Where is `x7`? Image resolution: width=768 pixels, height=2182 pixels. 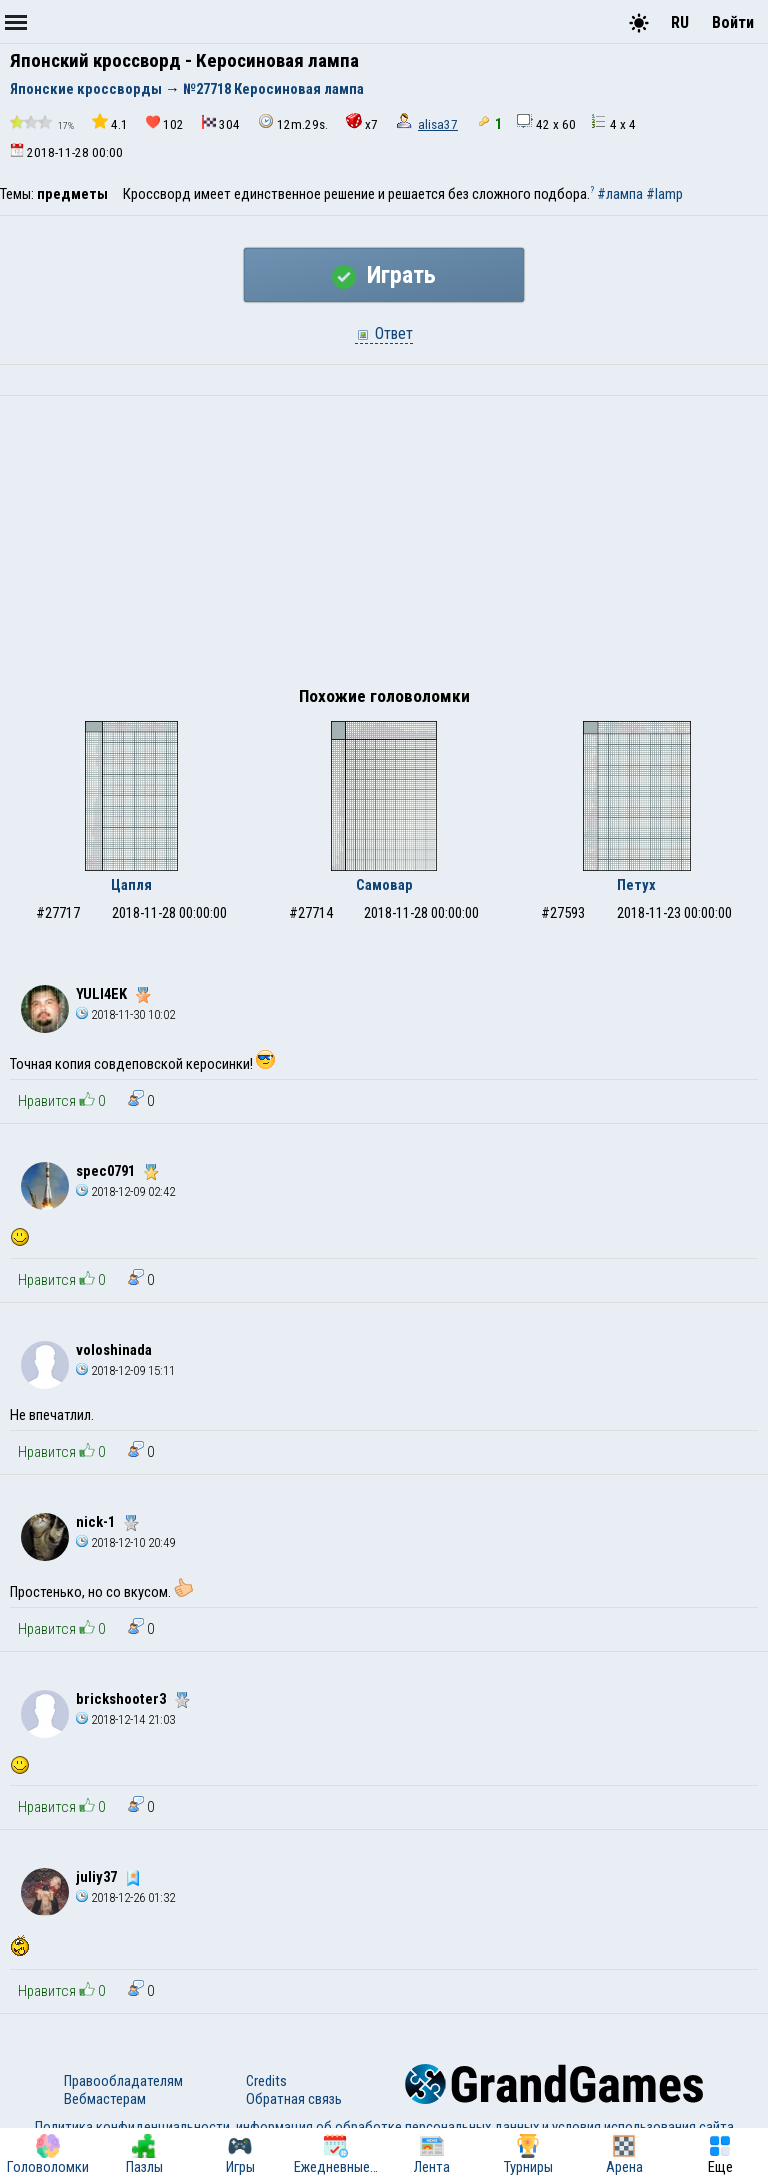 x7 is located at coordinates (362, 122).